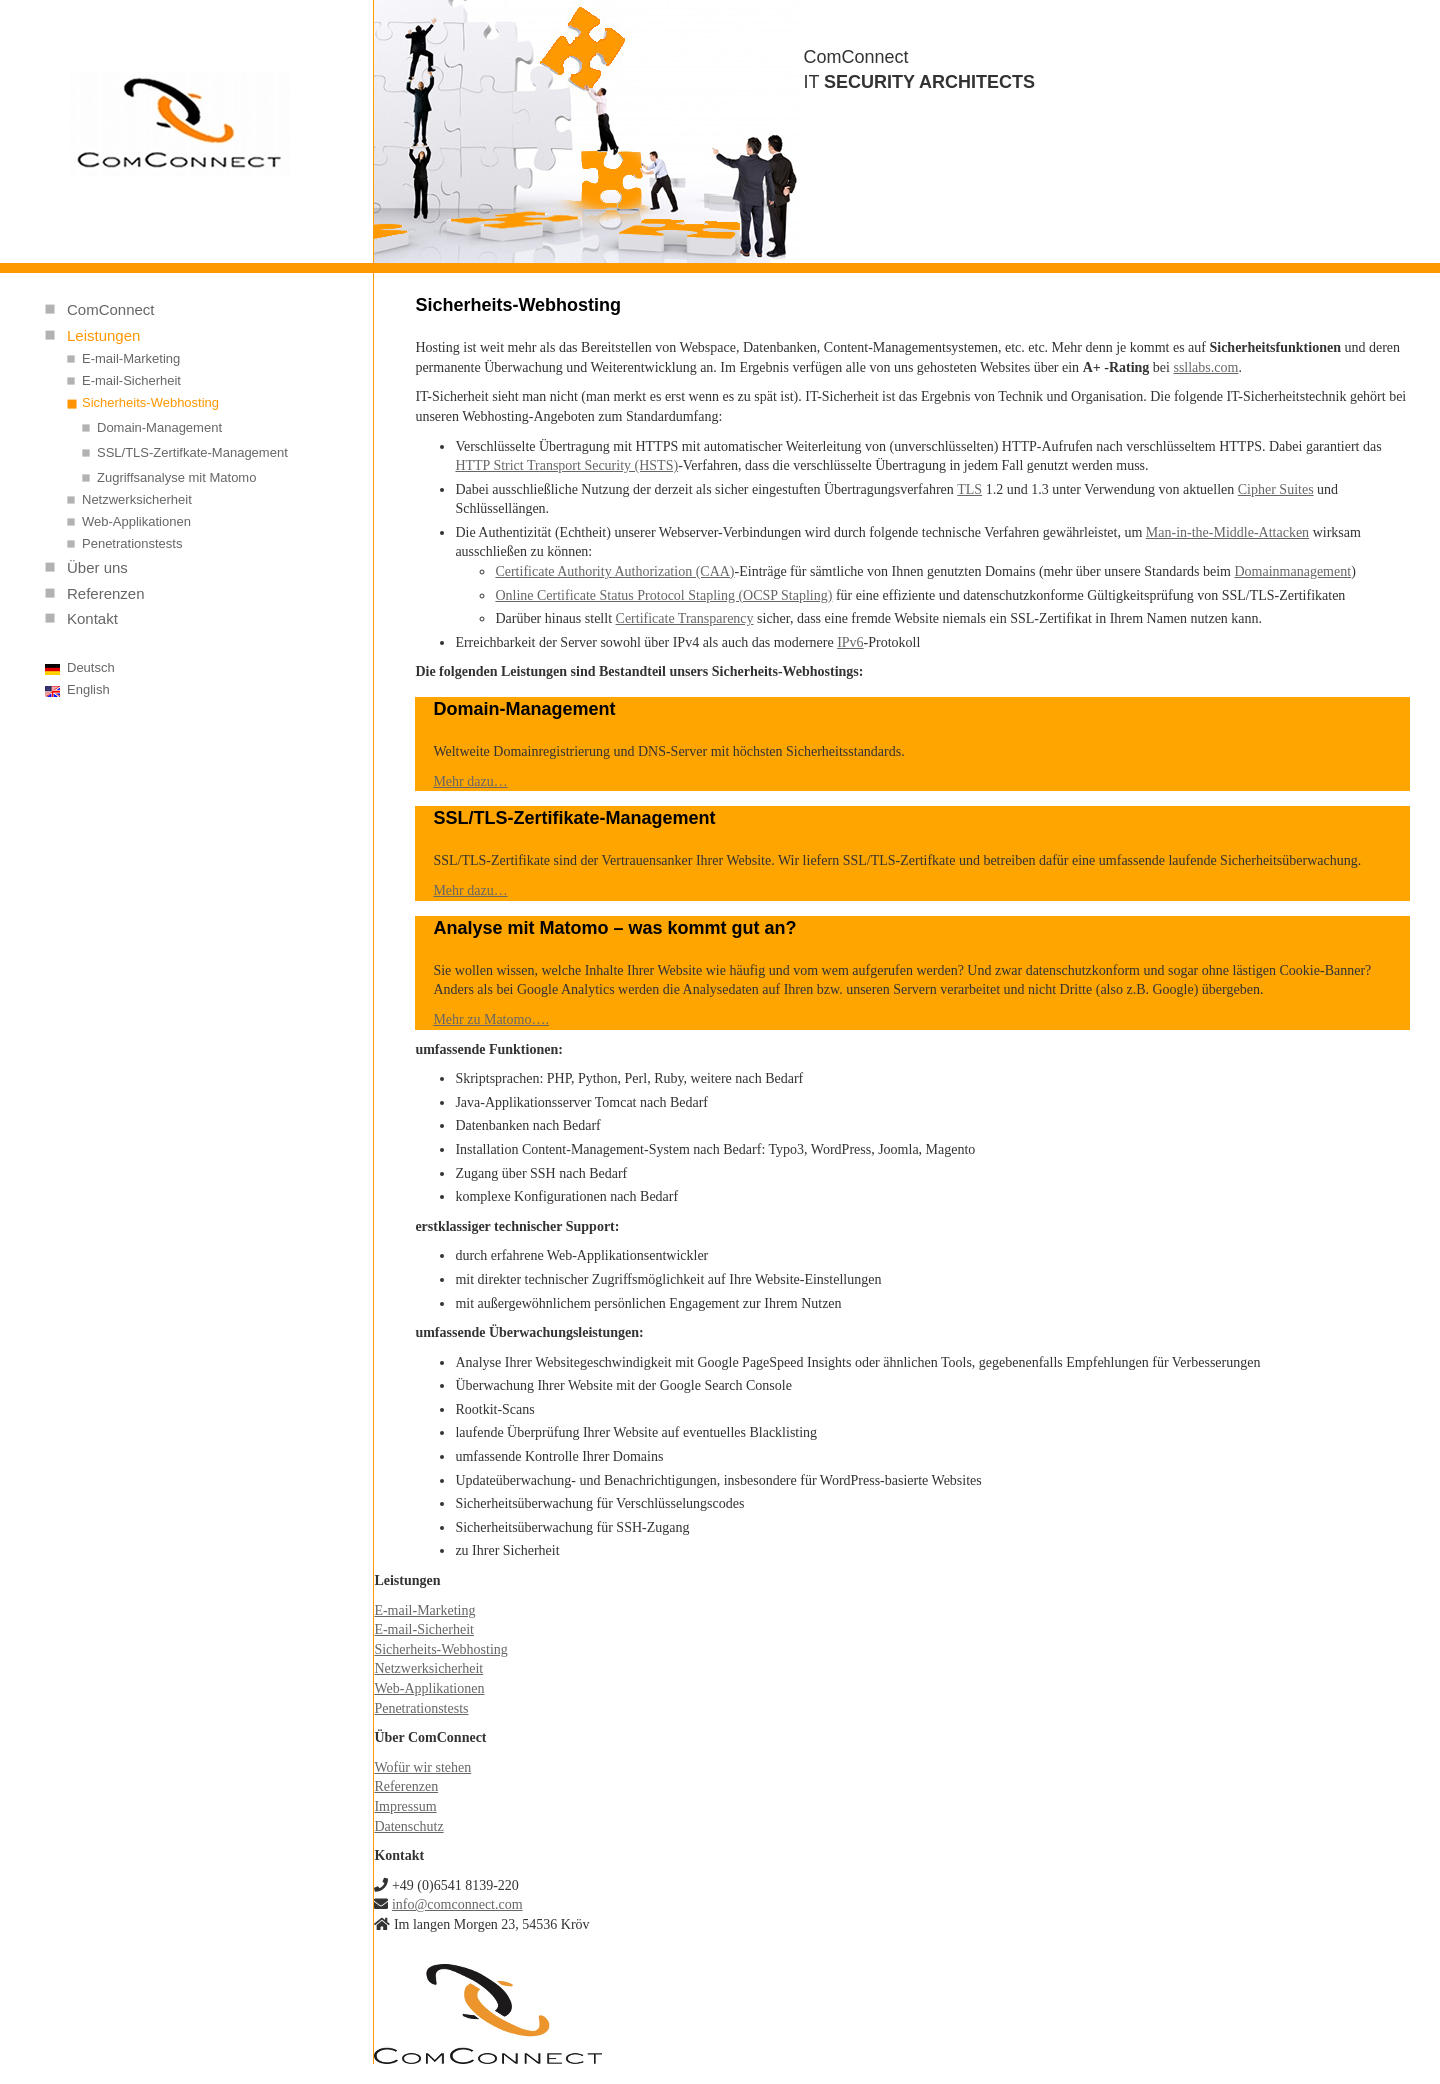 The width and height of the screenshot is (1440, 2084). I want to click on E-mail-Sicherheit, so click(131, 380).